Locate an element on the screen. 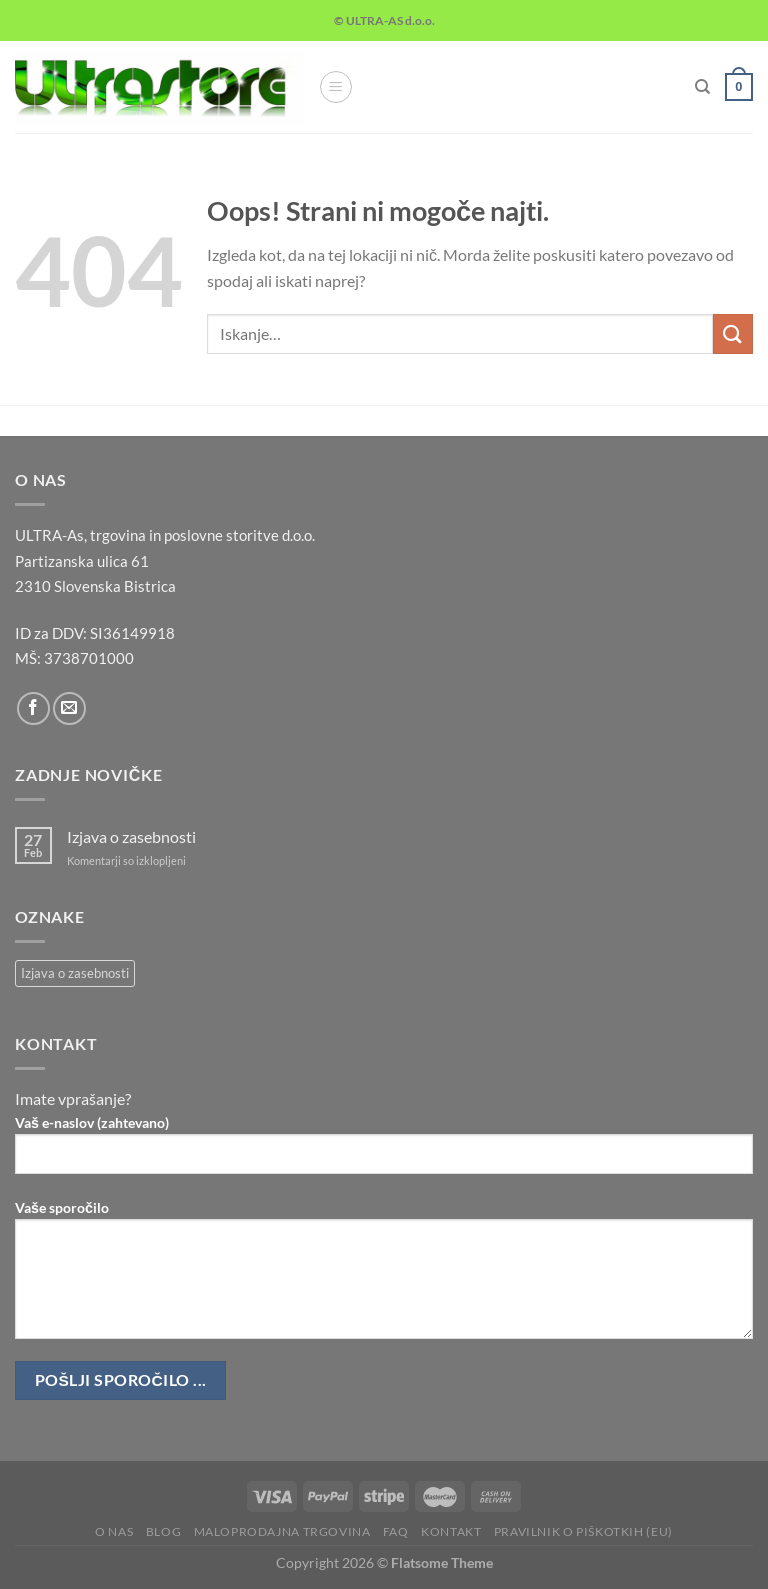 The height and width of the screenshot is (1589, 768). Pravilnik o piškotkih (EU) is located at coordinates (583, 1531).